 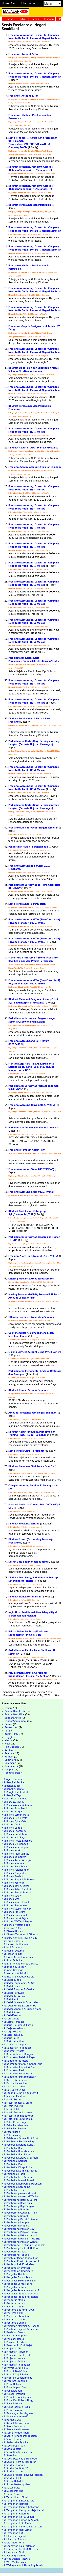 What do you see at coordinates (15, 1866) in the screenshot?
I see `N9: Bisnes Pasar Malam` at bounding box center [15, 1866].